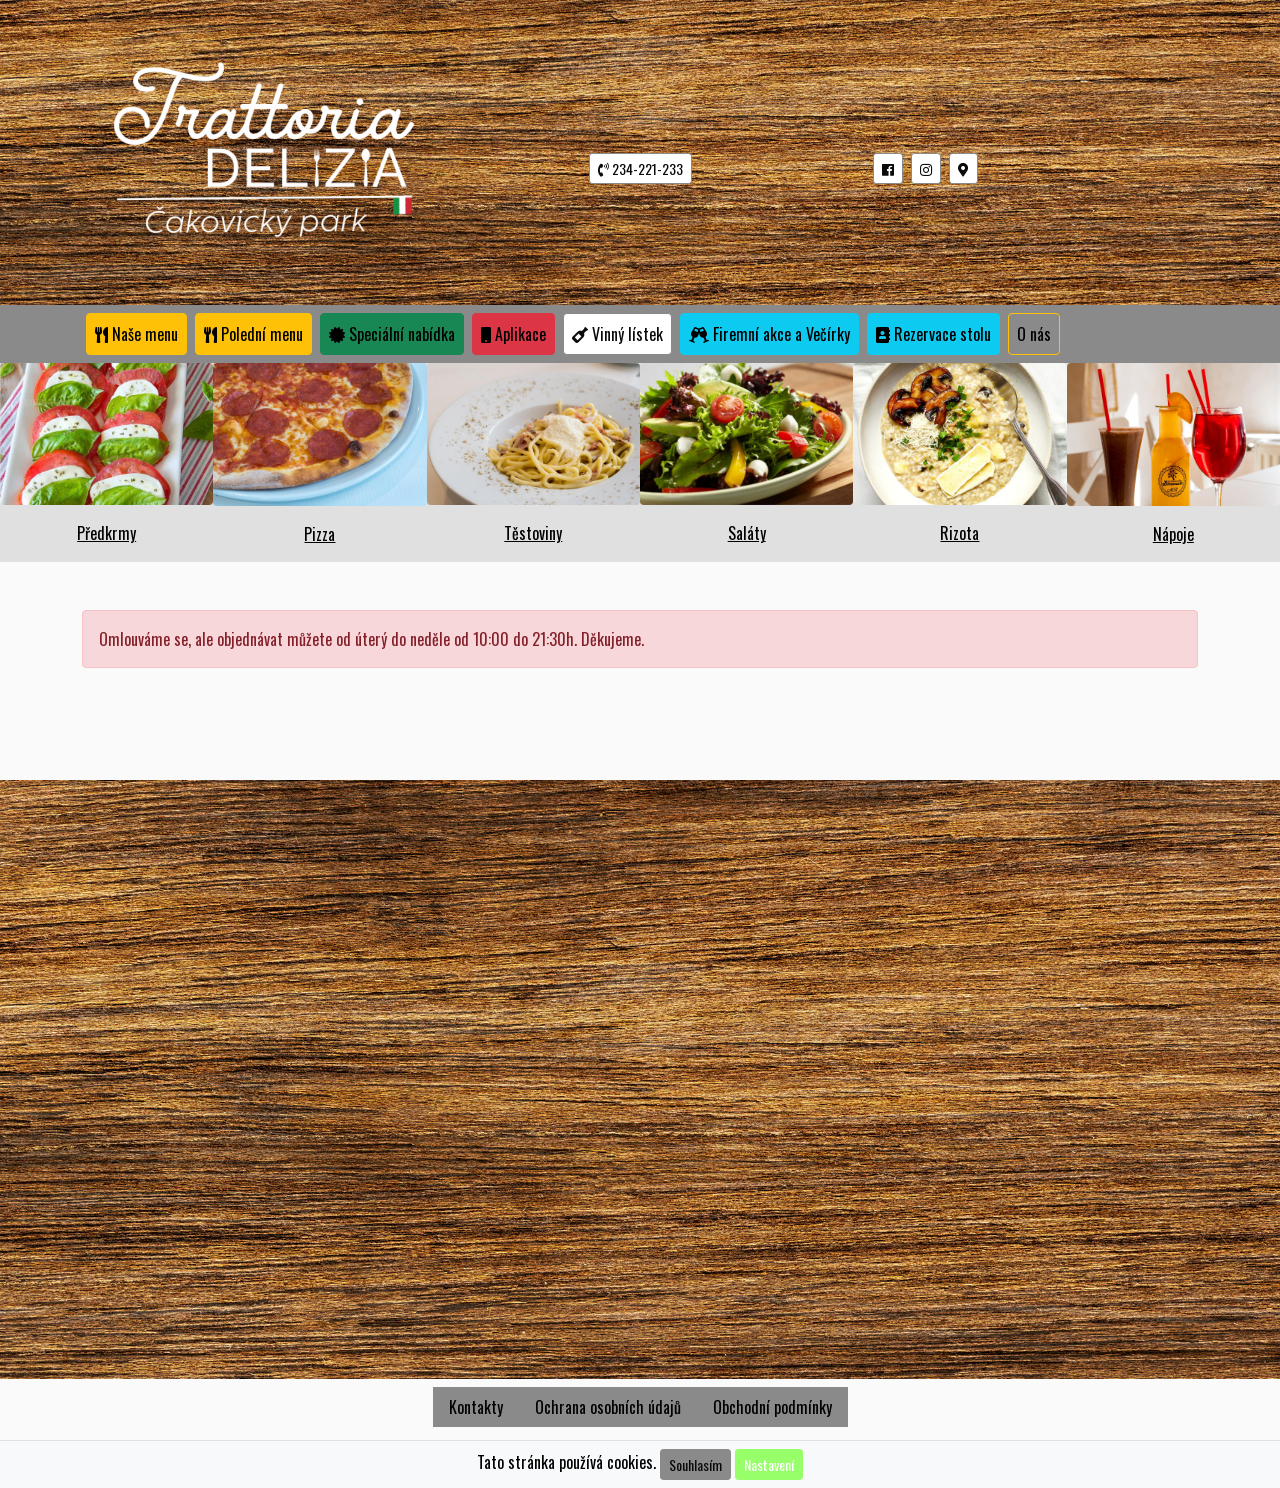  Describe the element at coordinates (319, 534) in the screenshot. I see `Pizza` at that location.